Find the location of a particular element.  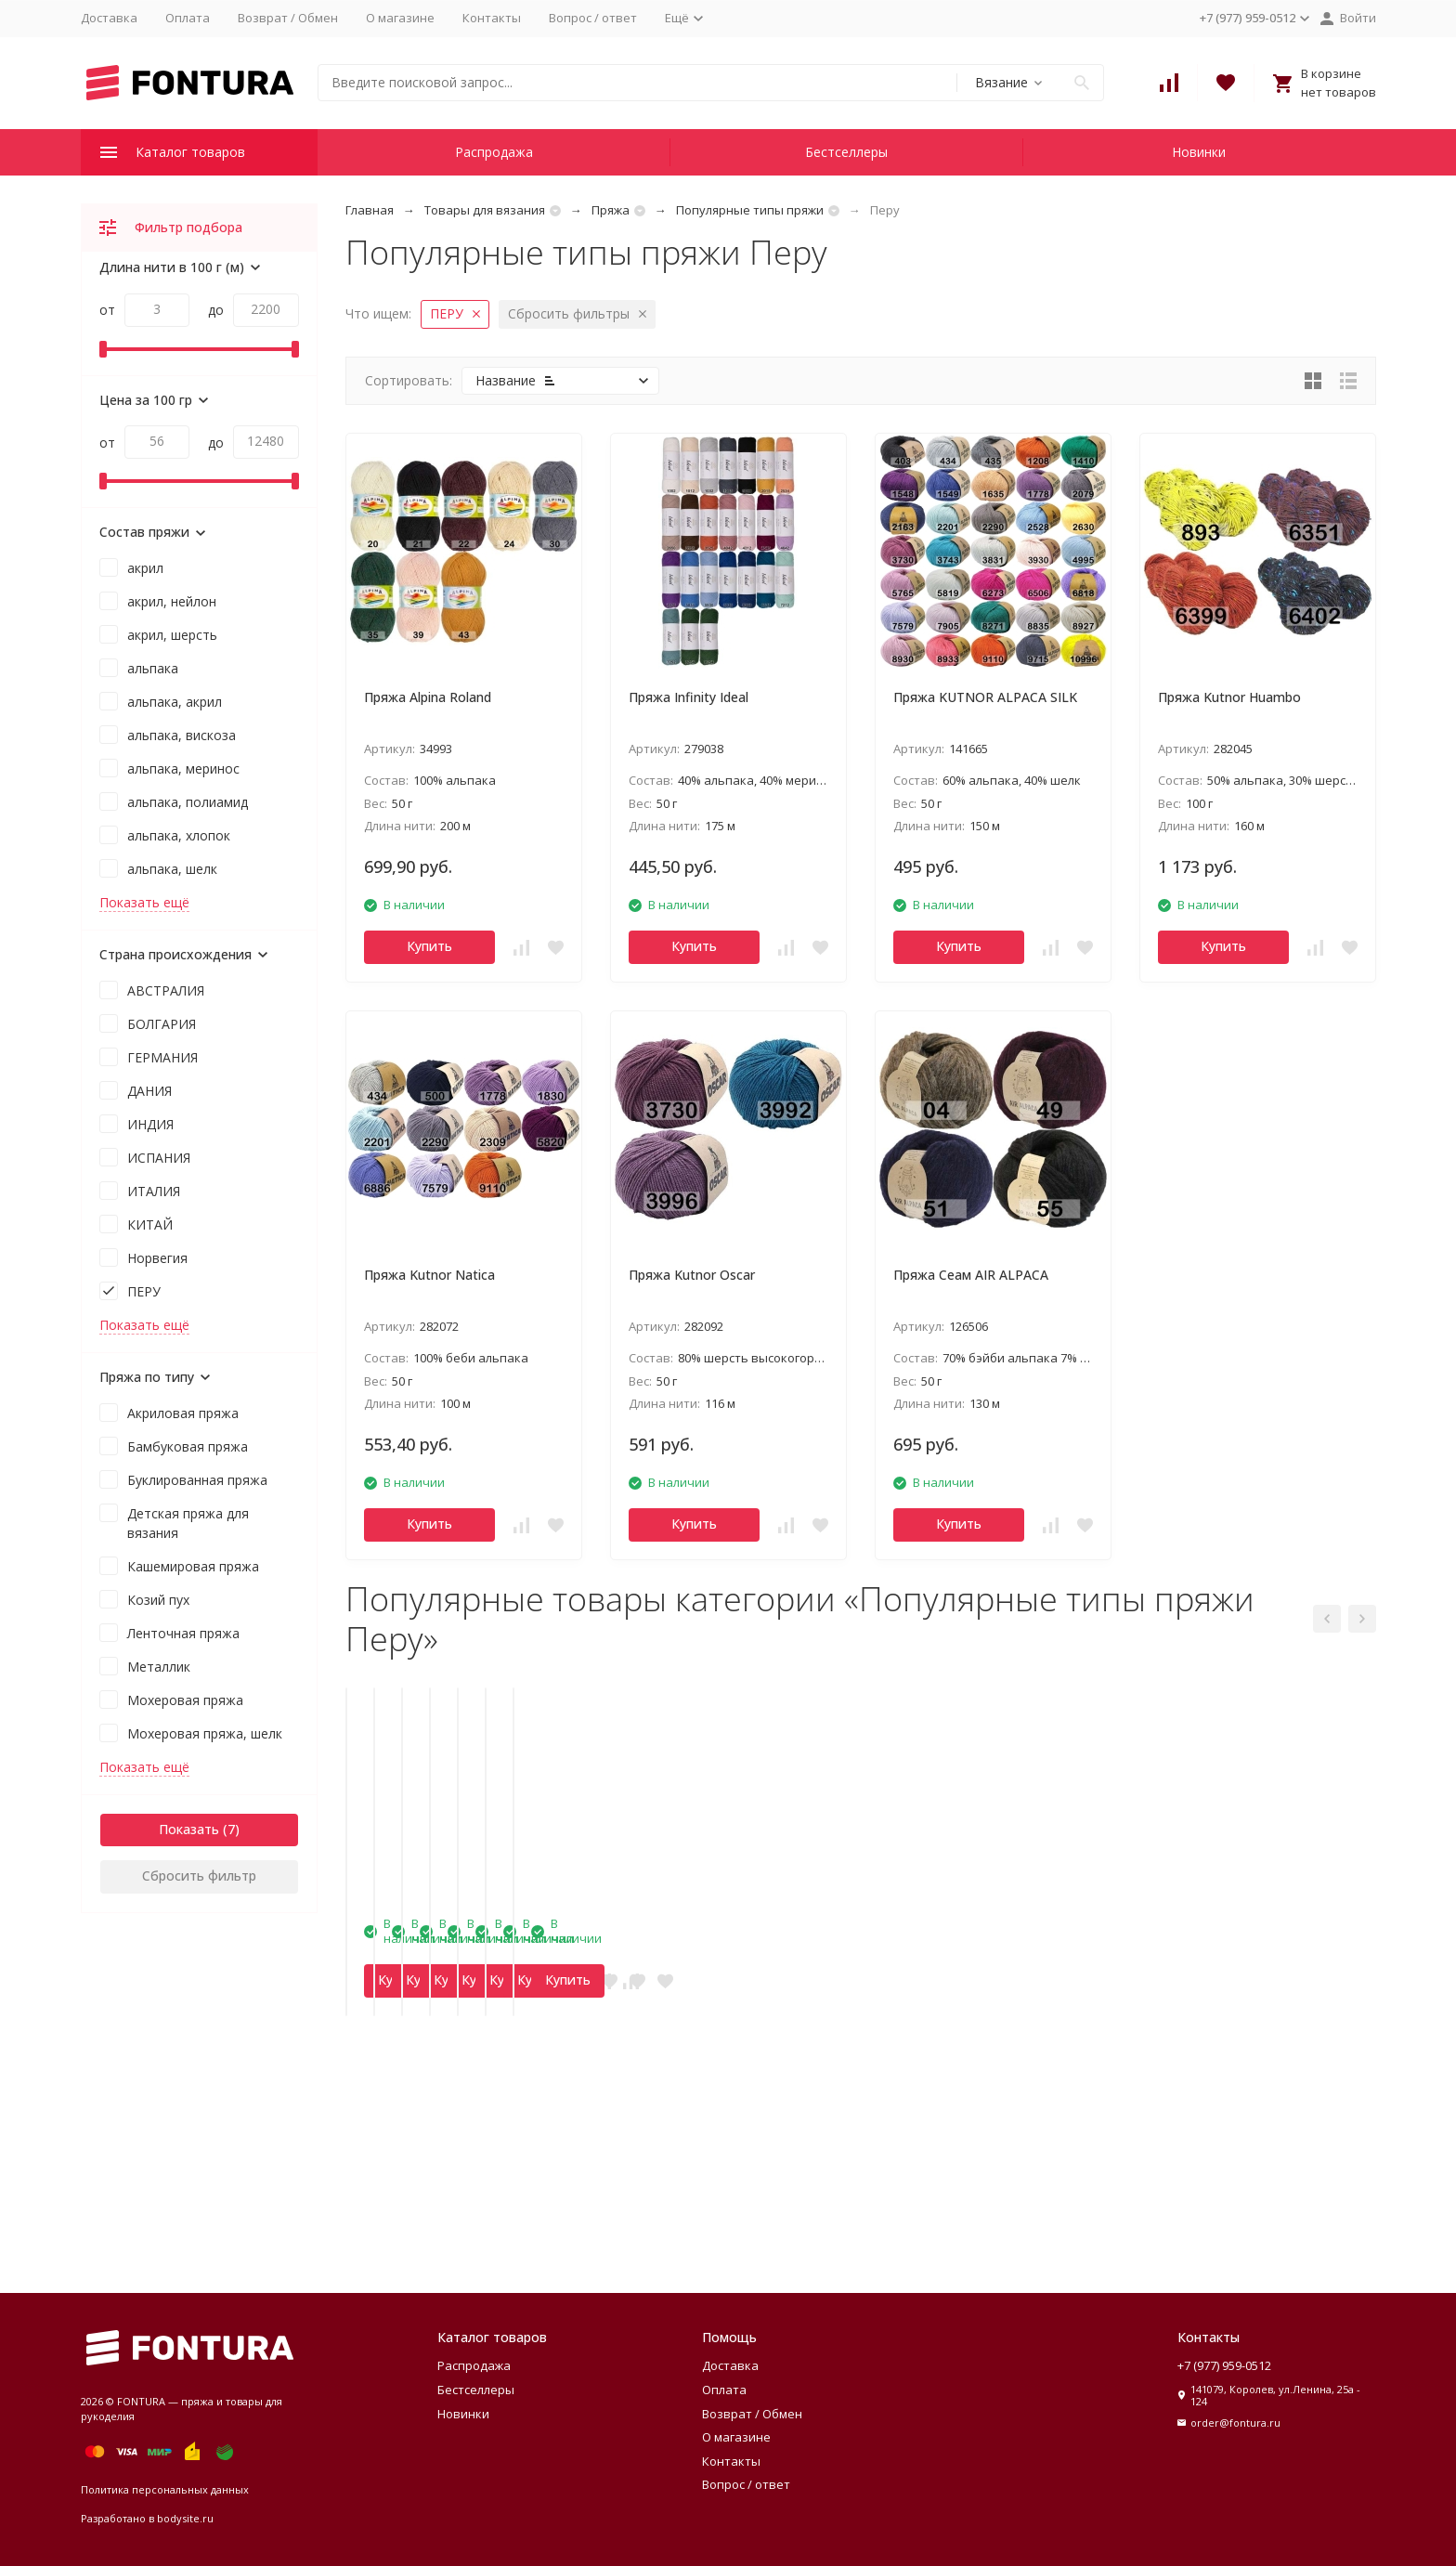

Популярные типы пряжи is located at coordinates (750, 210).